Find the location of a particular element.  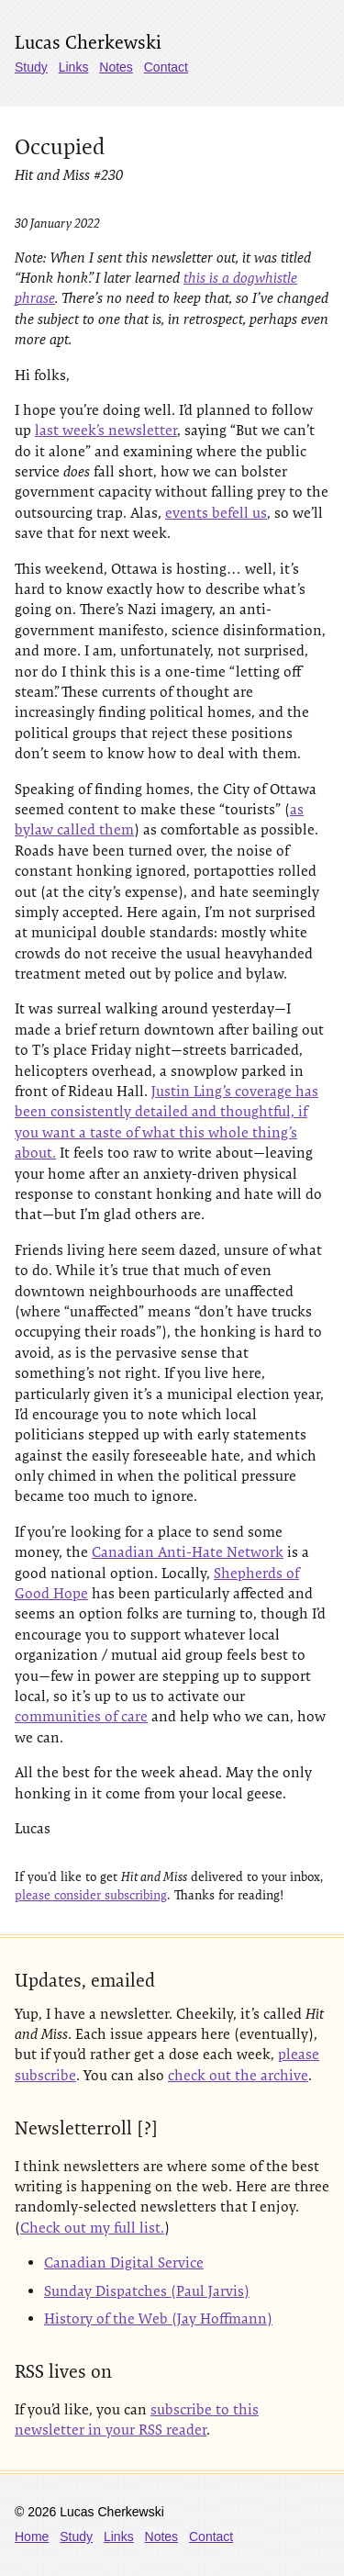

Notes is located at coordinates (116, 67).